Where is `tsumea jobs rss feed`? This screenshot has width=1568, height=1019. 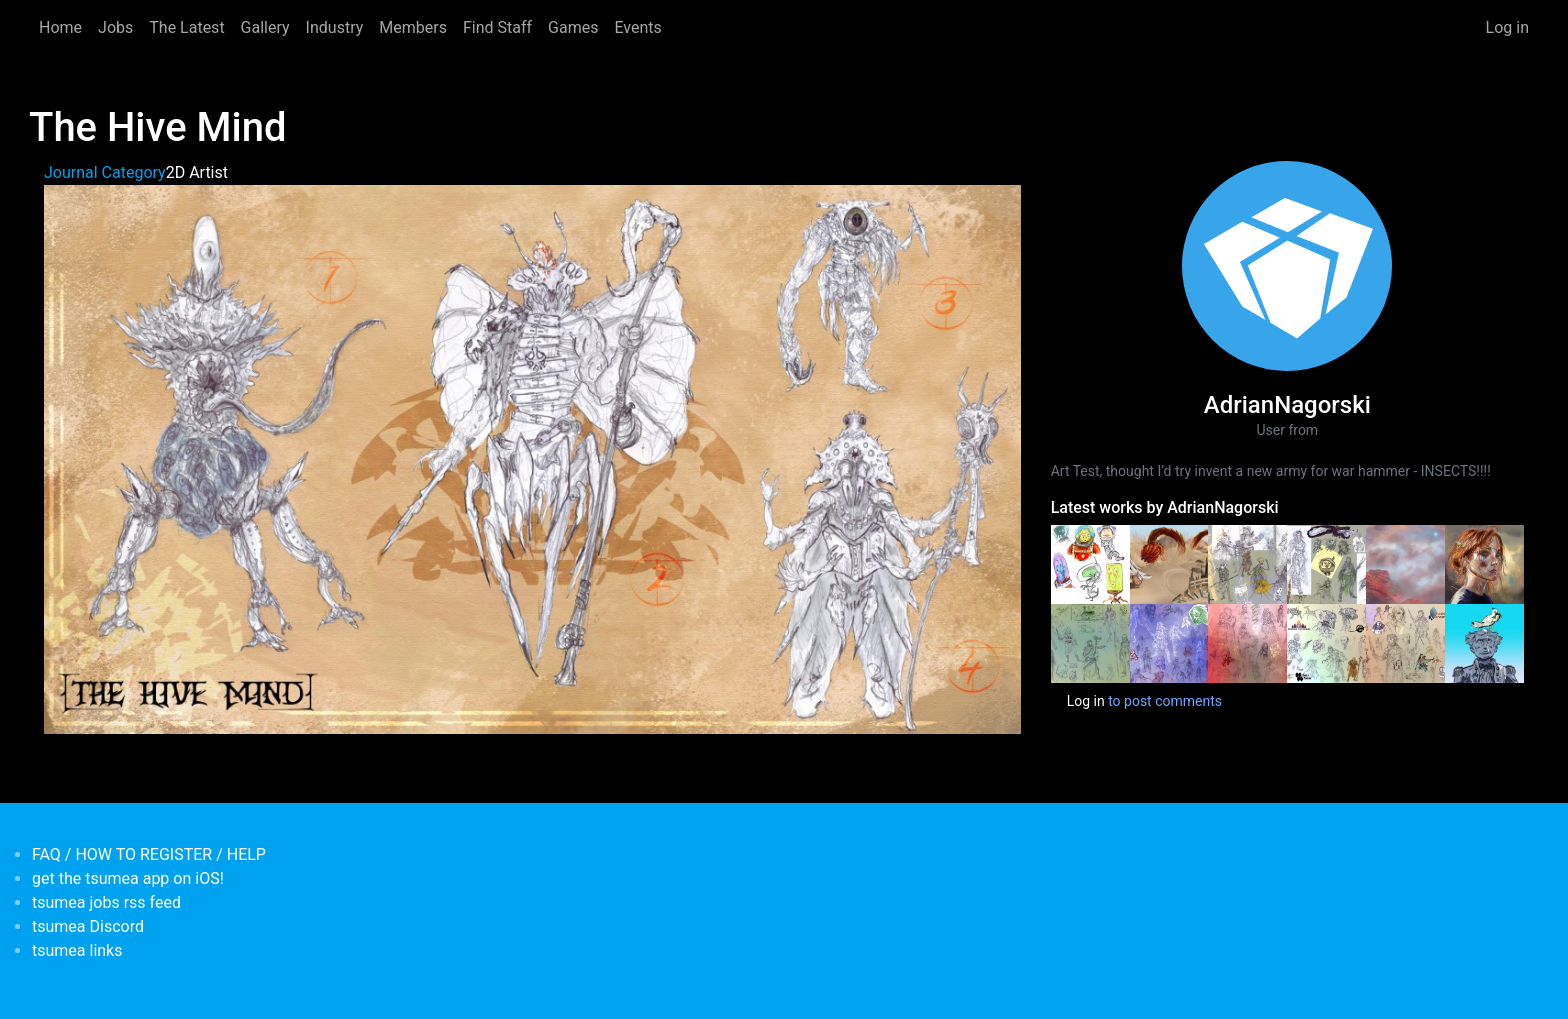 tsumea jobs rss feed is located at coordinates (106, 902).